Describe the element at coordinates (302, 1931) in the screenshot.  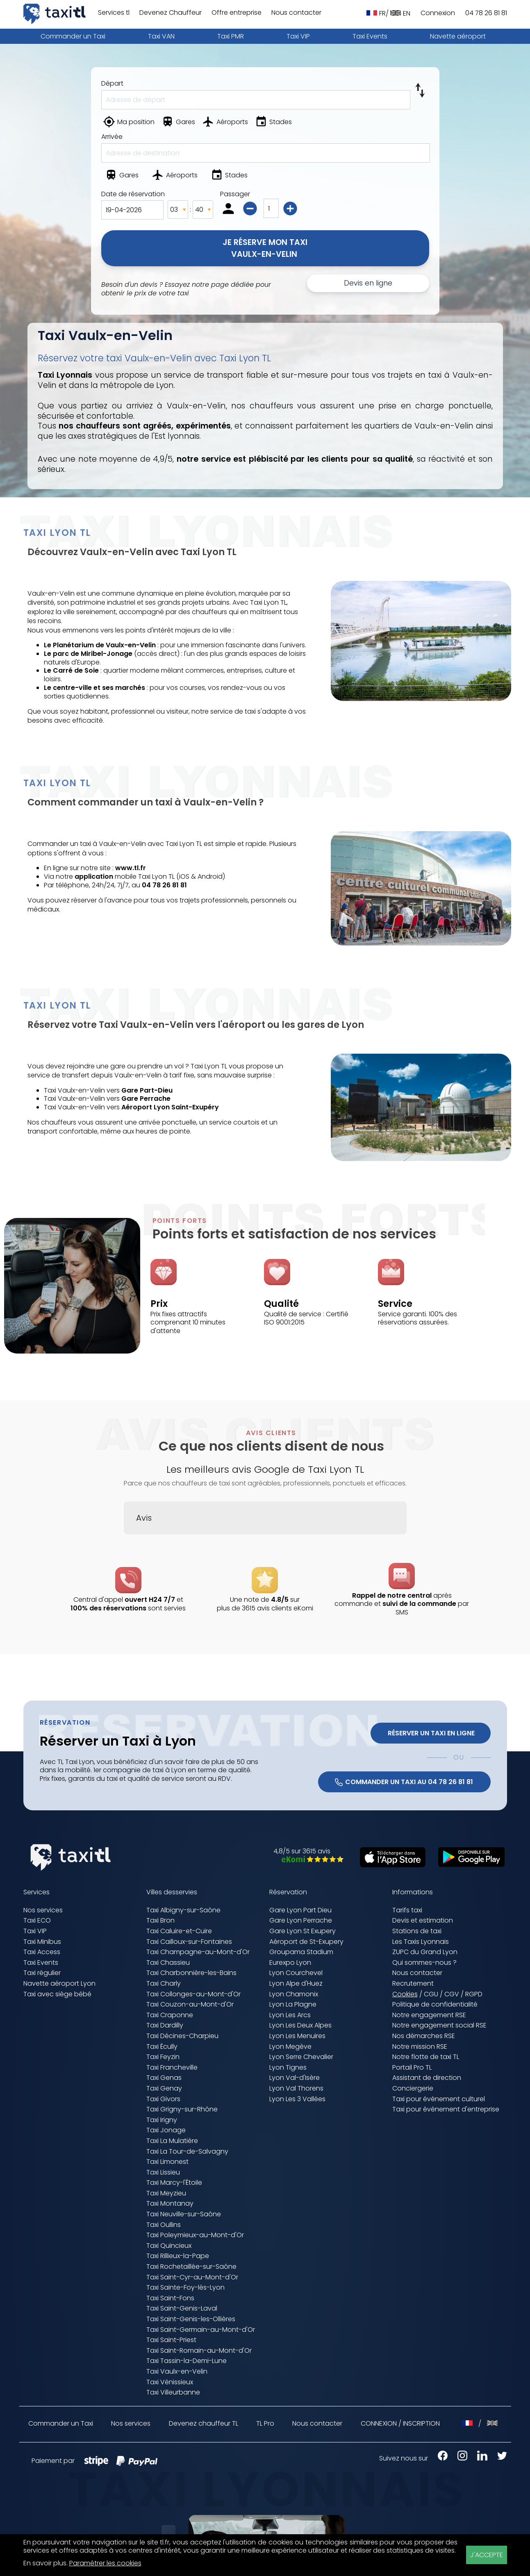
I see `Gare Lyon St Exupery` at that location.